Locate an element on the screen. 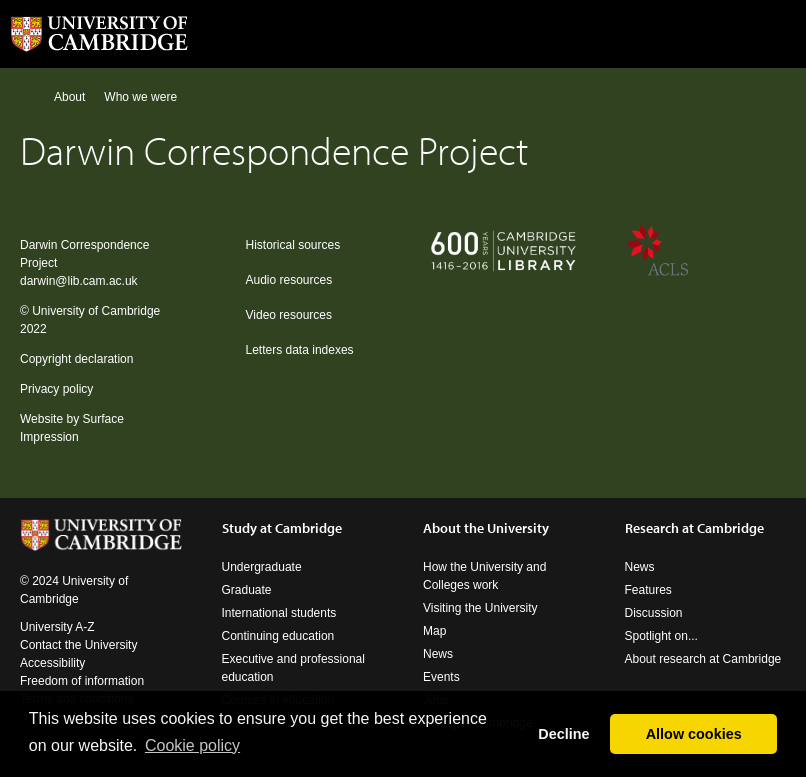 The image size is (806, 777). Privacy policy is located at coordinates (56, 389).